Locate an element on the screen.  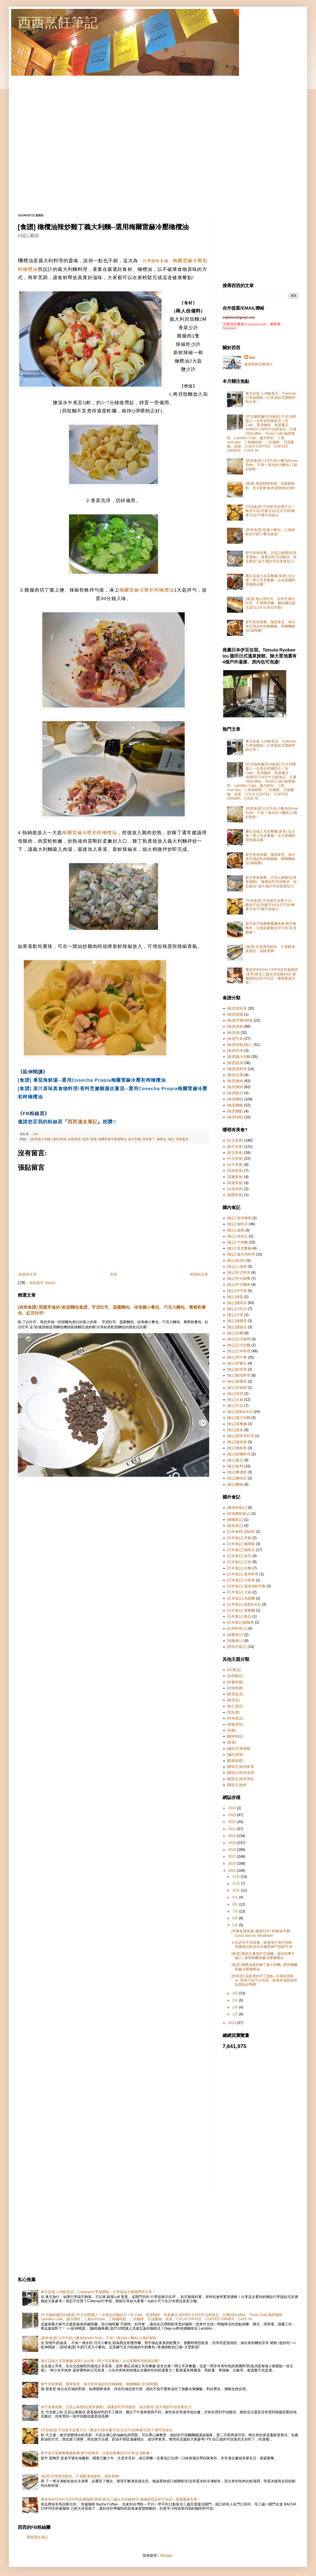
新竹美食推薦。正莊山東饅頭(菜單價格)。推薦必吃芋頭饅頭、地瓜饅頭! 超大塊的芋頭直接包入! is located at coordinates (270, 557).